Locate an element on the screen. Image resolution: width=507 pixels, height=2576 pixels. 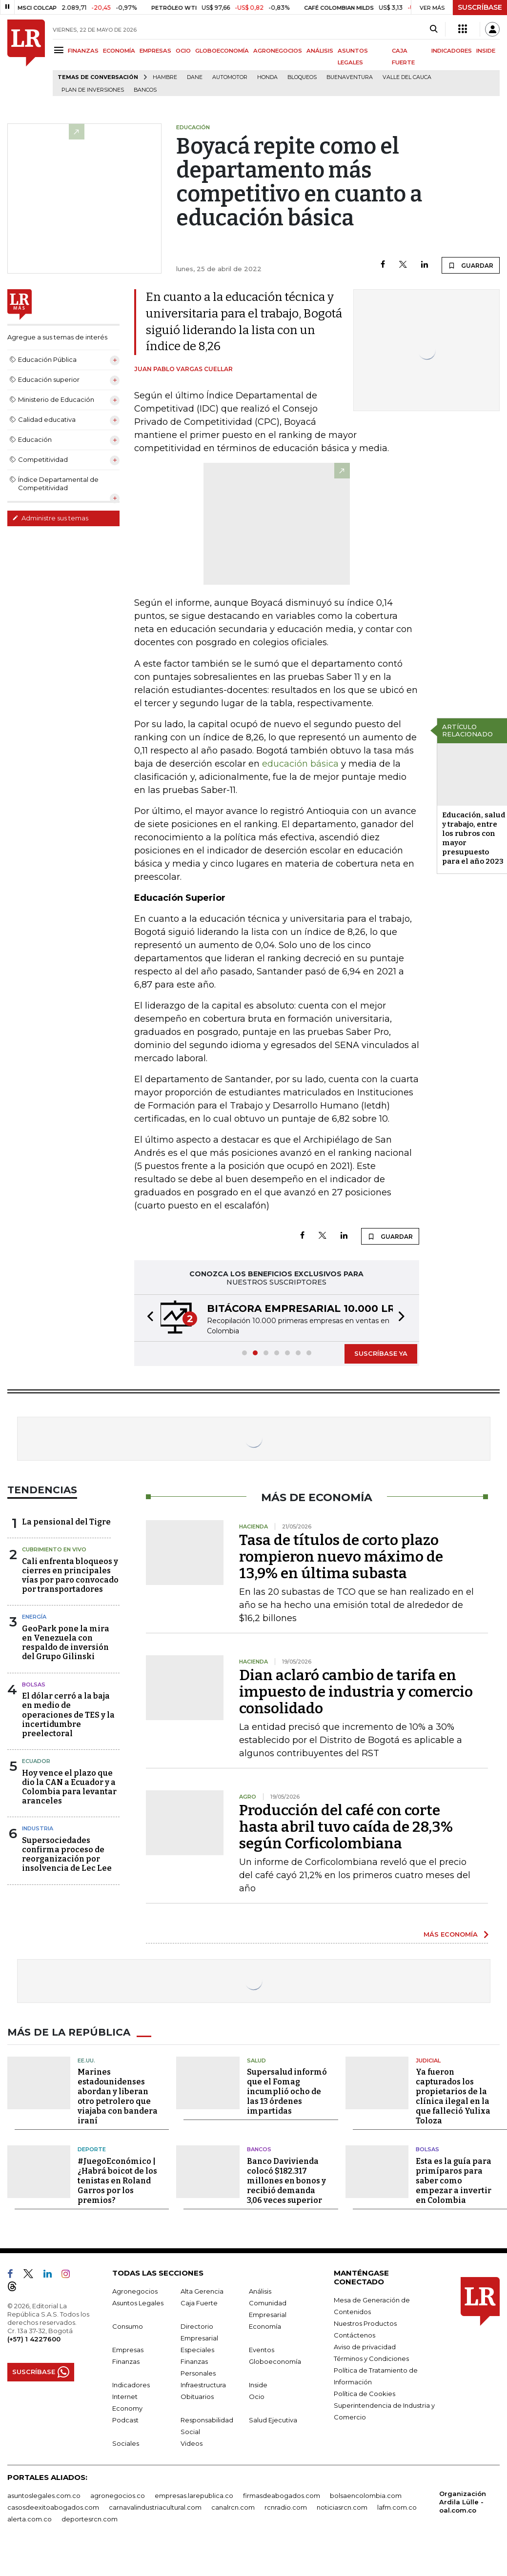
Agronegocios is located at coordinates (135, 2291).